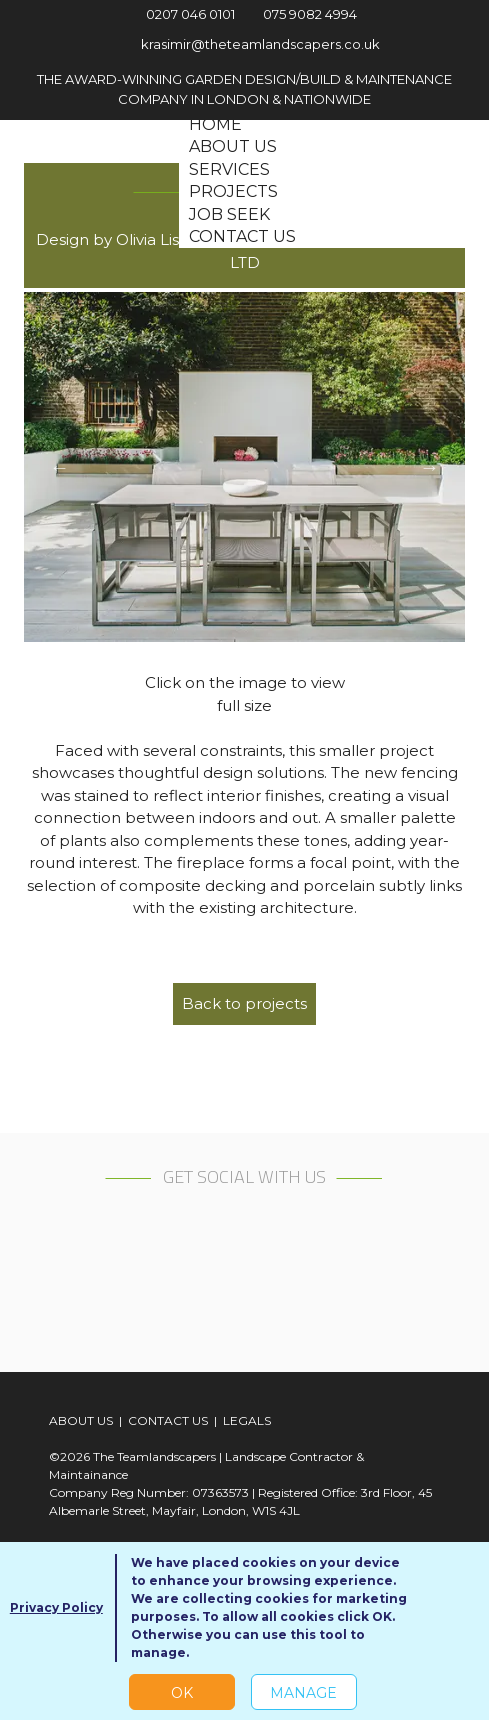  Describe the element at coordinates (244, 44) in the screenshot. I see `krasimir@theteamlandscapers.co.uk` at that location.